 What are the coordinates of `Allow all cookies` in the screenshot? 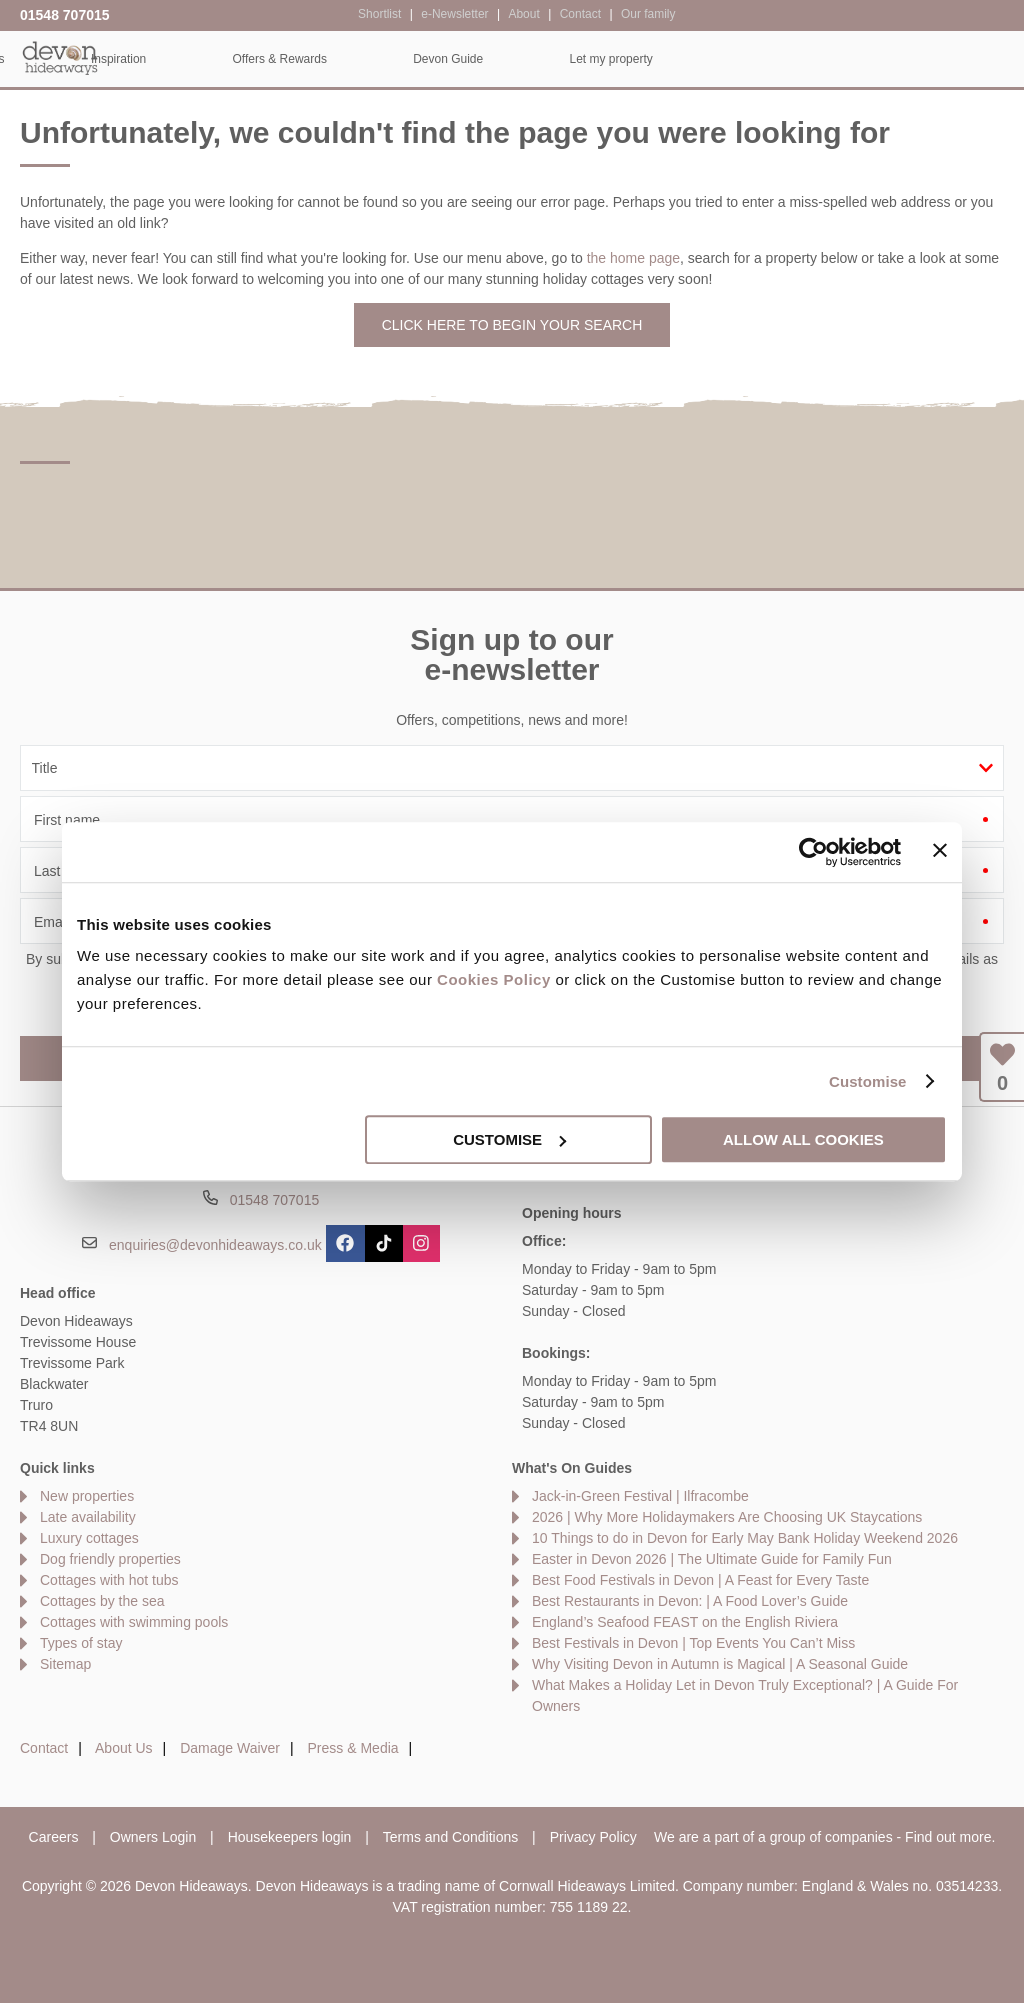 It's located at (803, 1139).